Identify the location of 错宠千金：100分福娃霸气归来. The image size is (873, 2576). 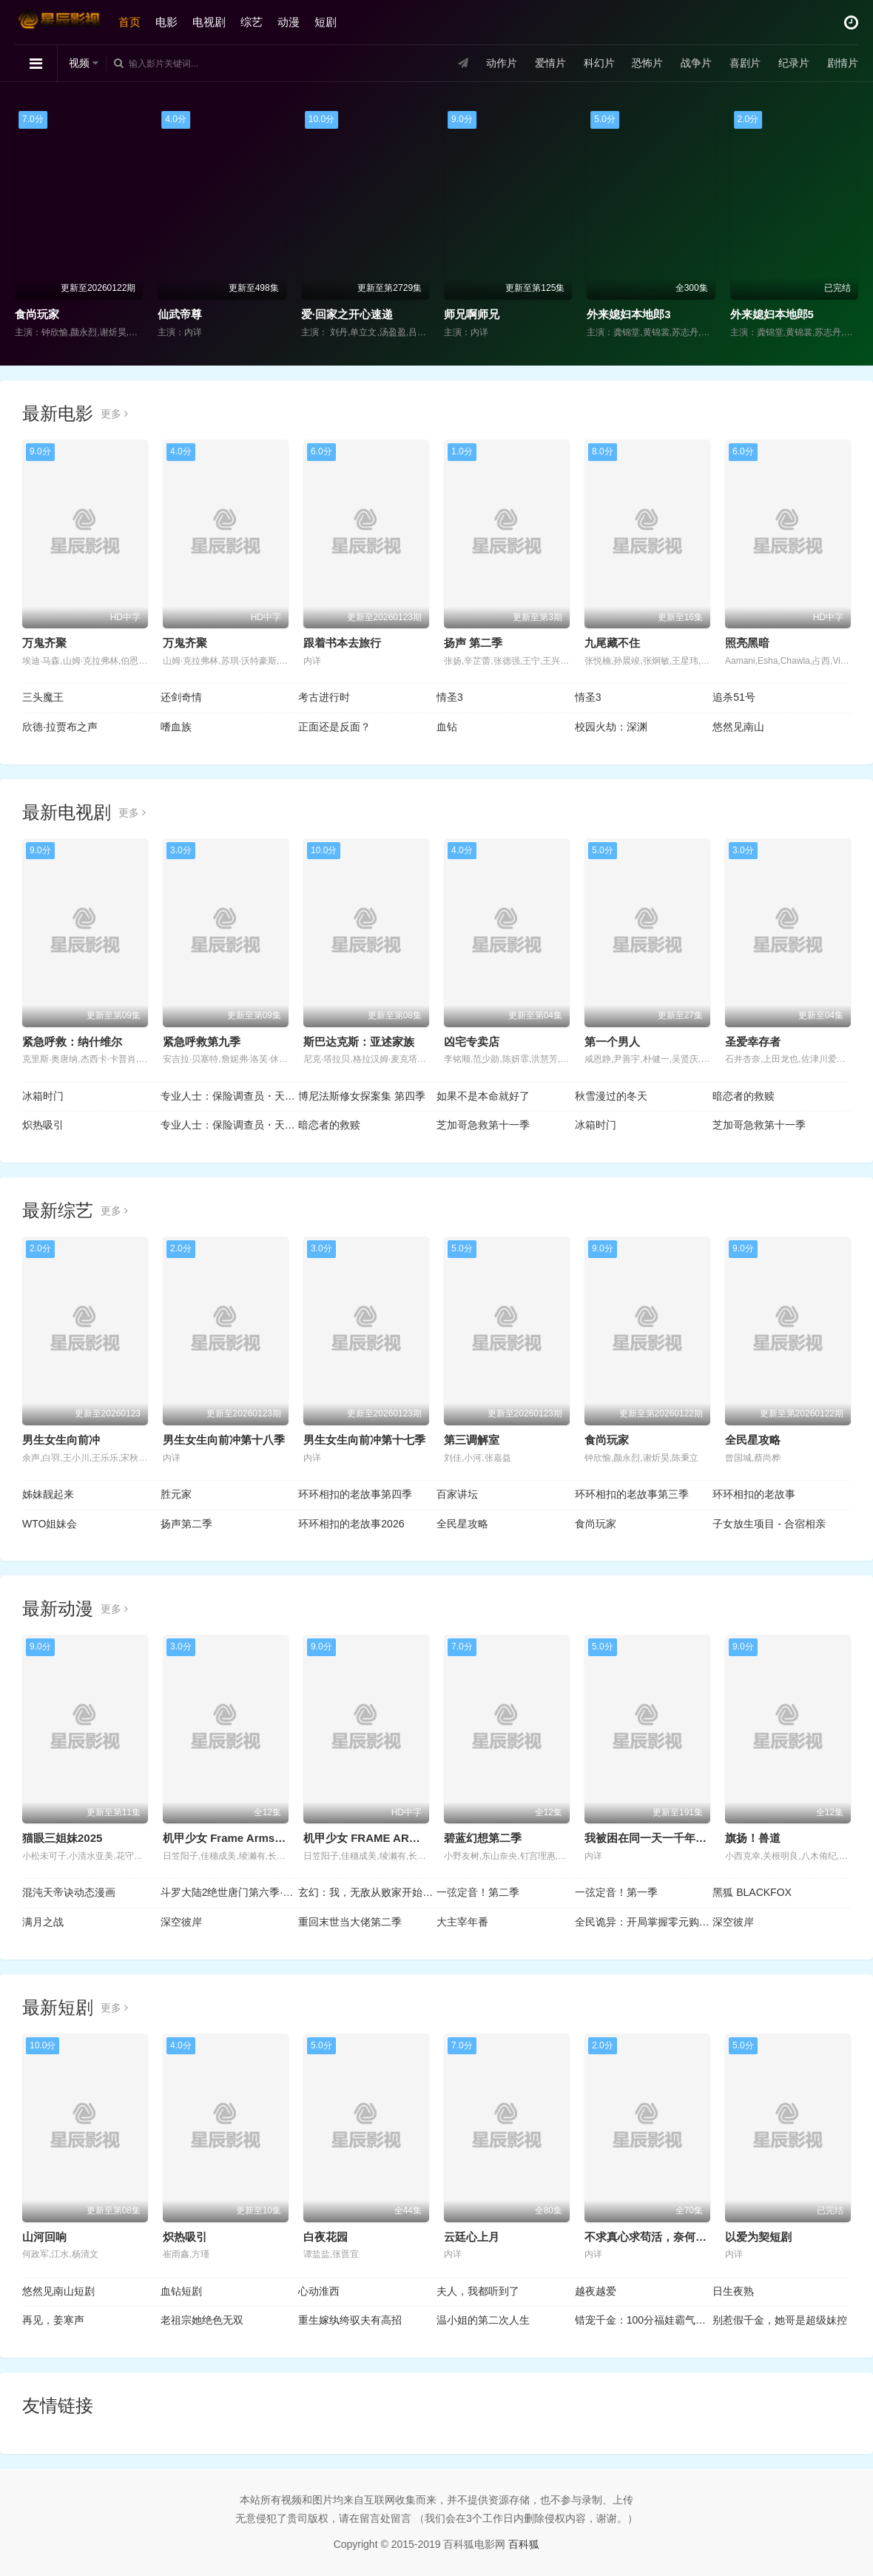
(644, 2320).